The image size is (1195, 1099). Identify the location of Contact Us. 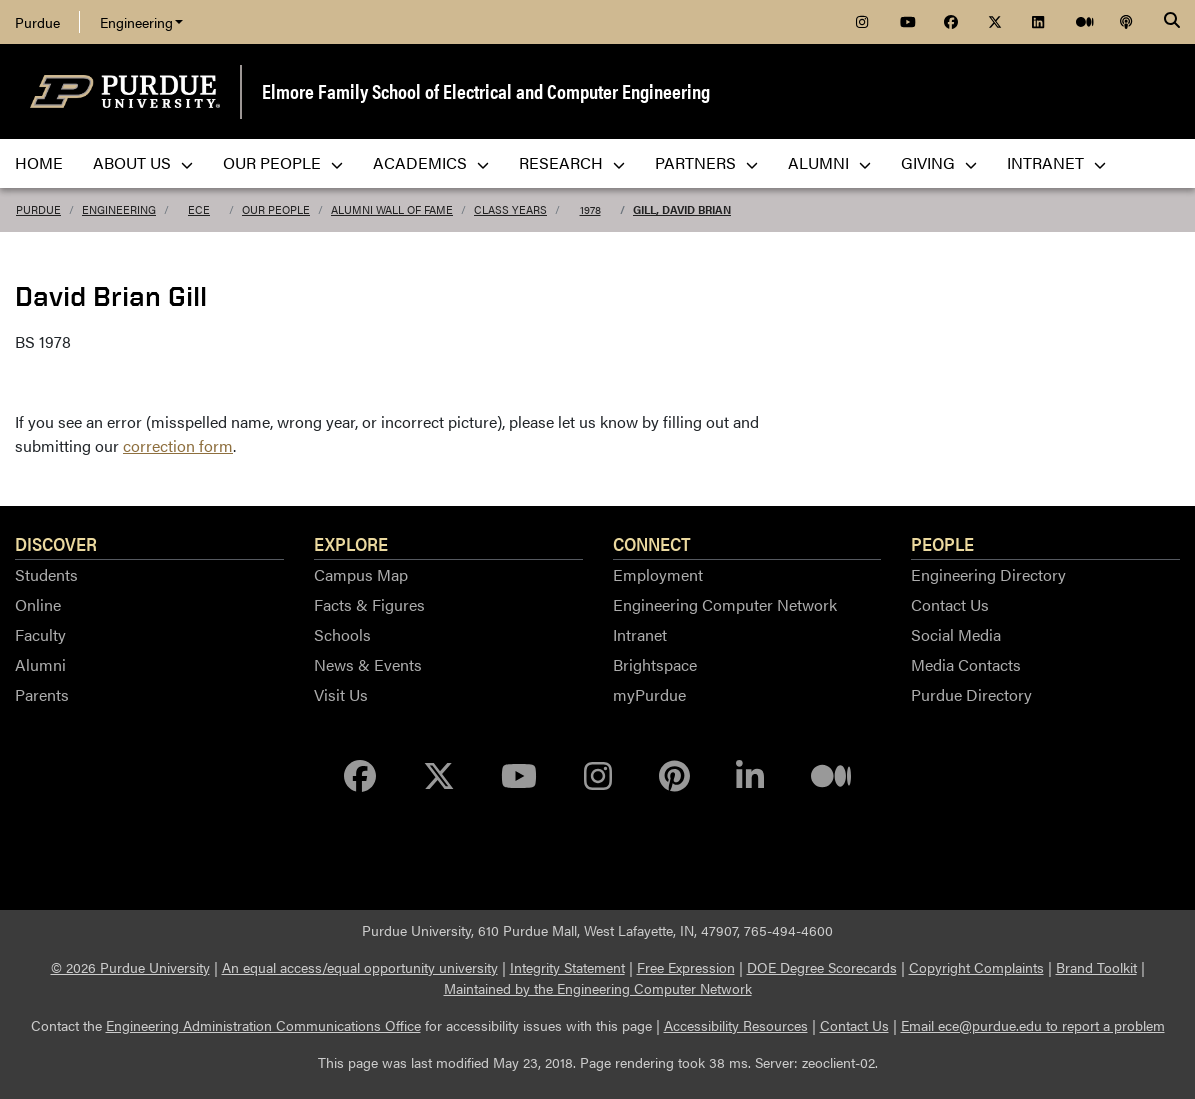
(950, 604).